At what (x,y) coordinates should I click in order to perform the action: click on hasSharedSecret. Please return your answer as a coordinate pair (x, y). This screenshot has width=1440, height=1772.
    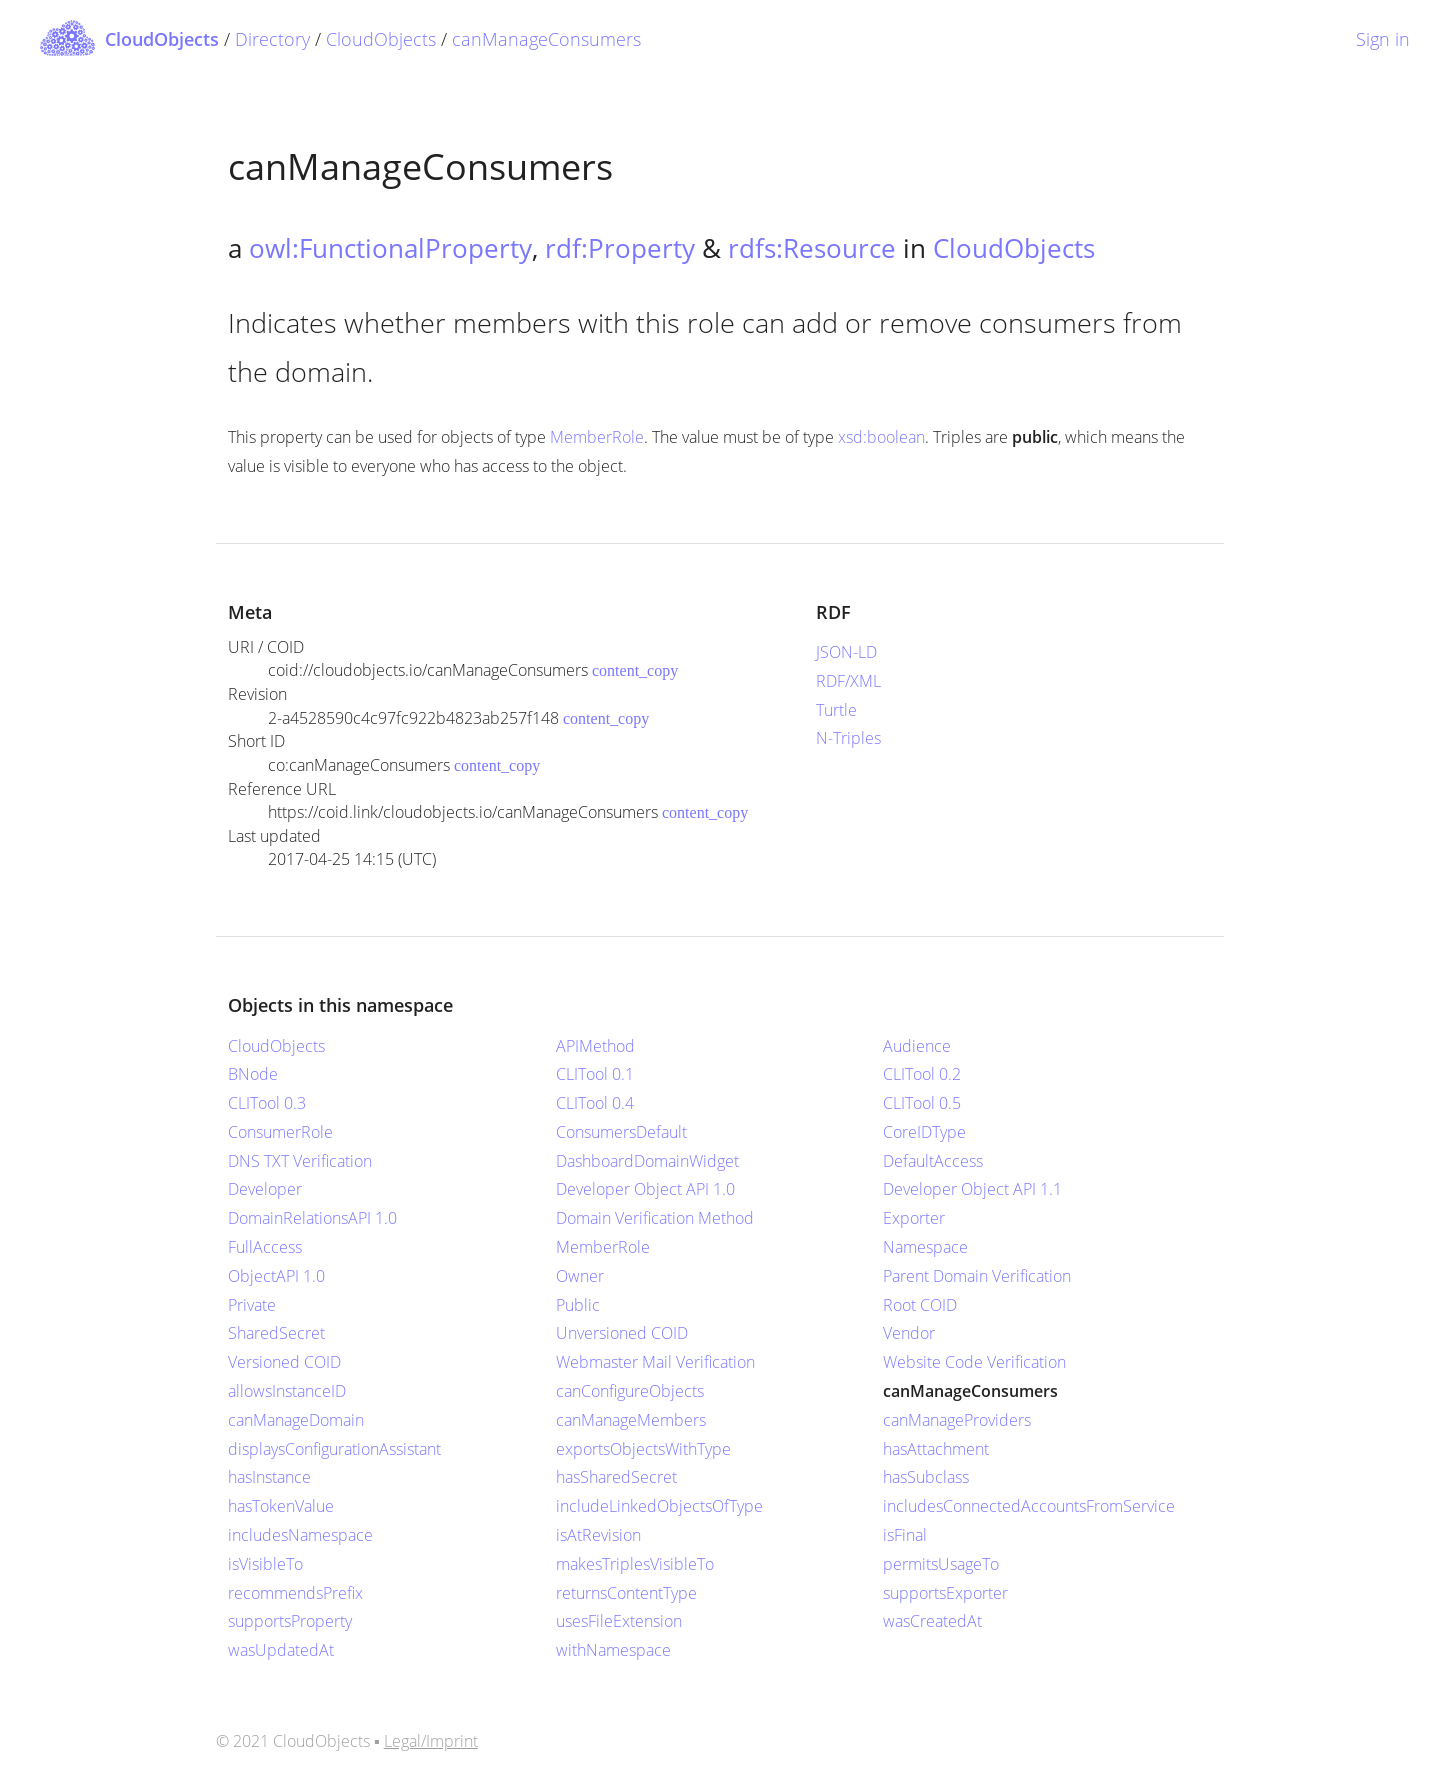
    Looking at the image, I should click on (616, 1477).